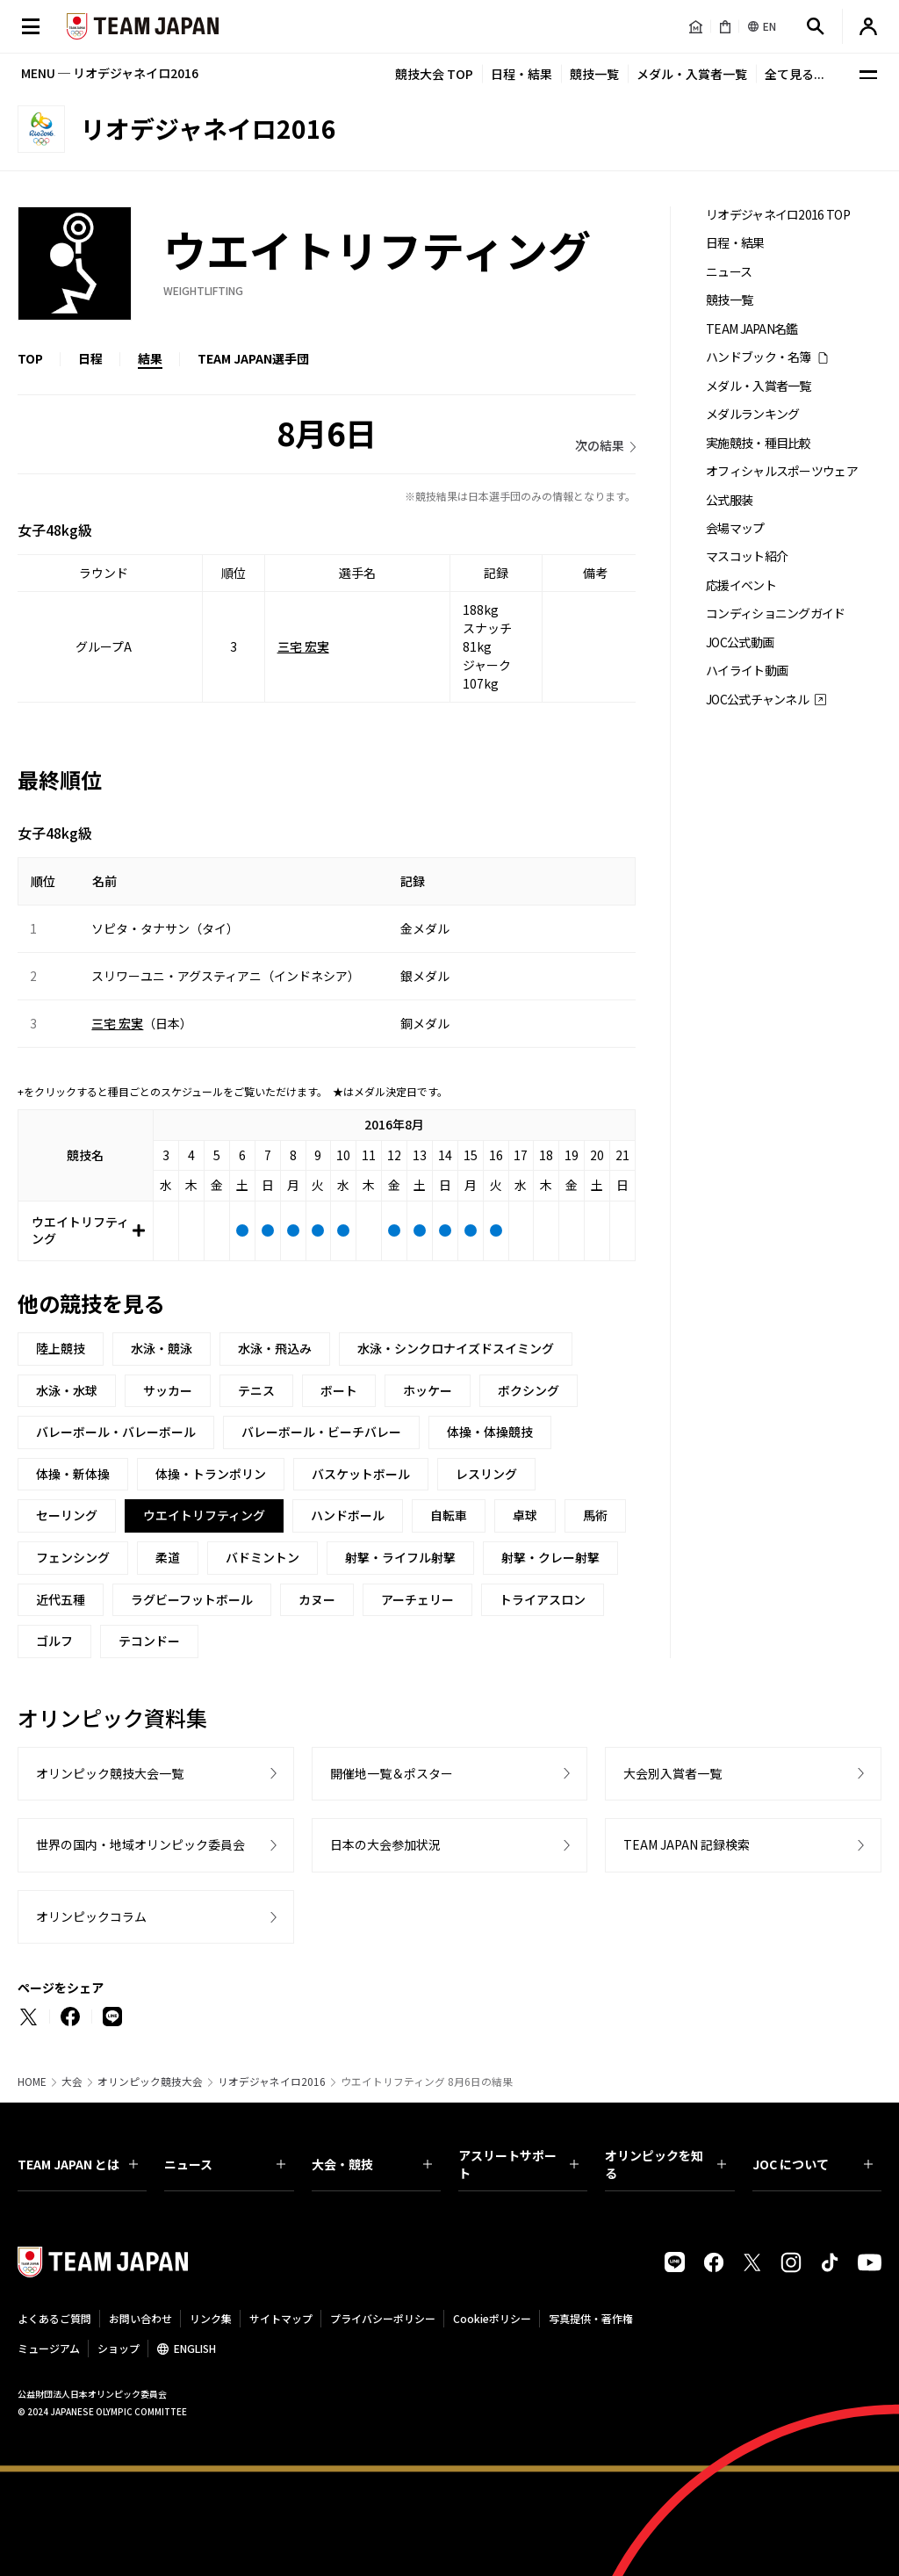 The image size is (899, 2576). I want to click on TEAM JAPAN 記録検索, so click(686, 1844).